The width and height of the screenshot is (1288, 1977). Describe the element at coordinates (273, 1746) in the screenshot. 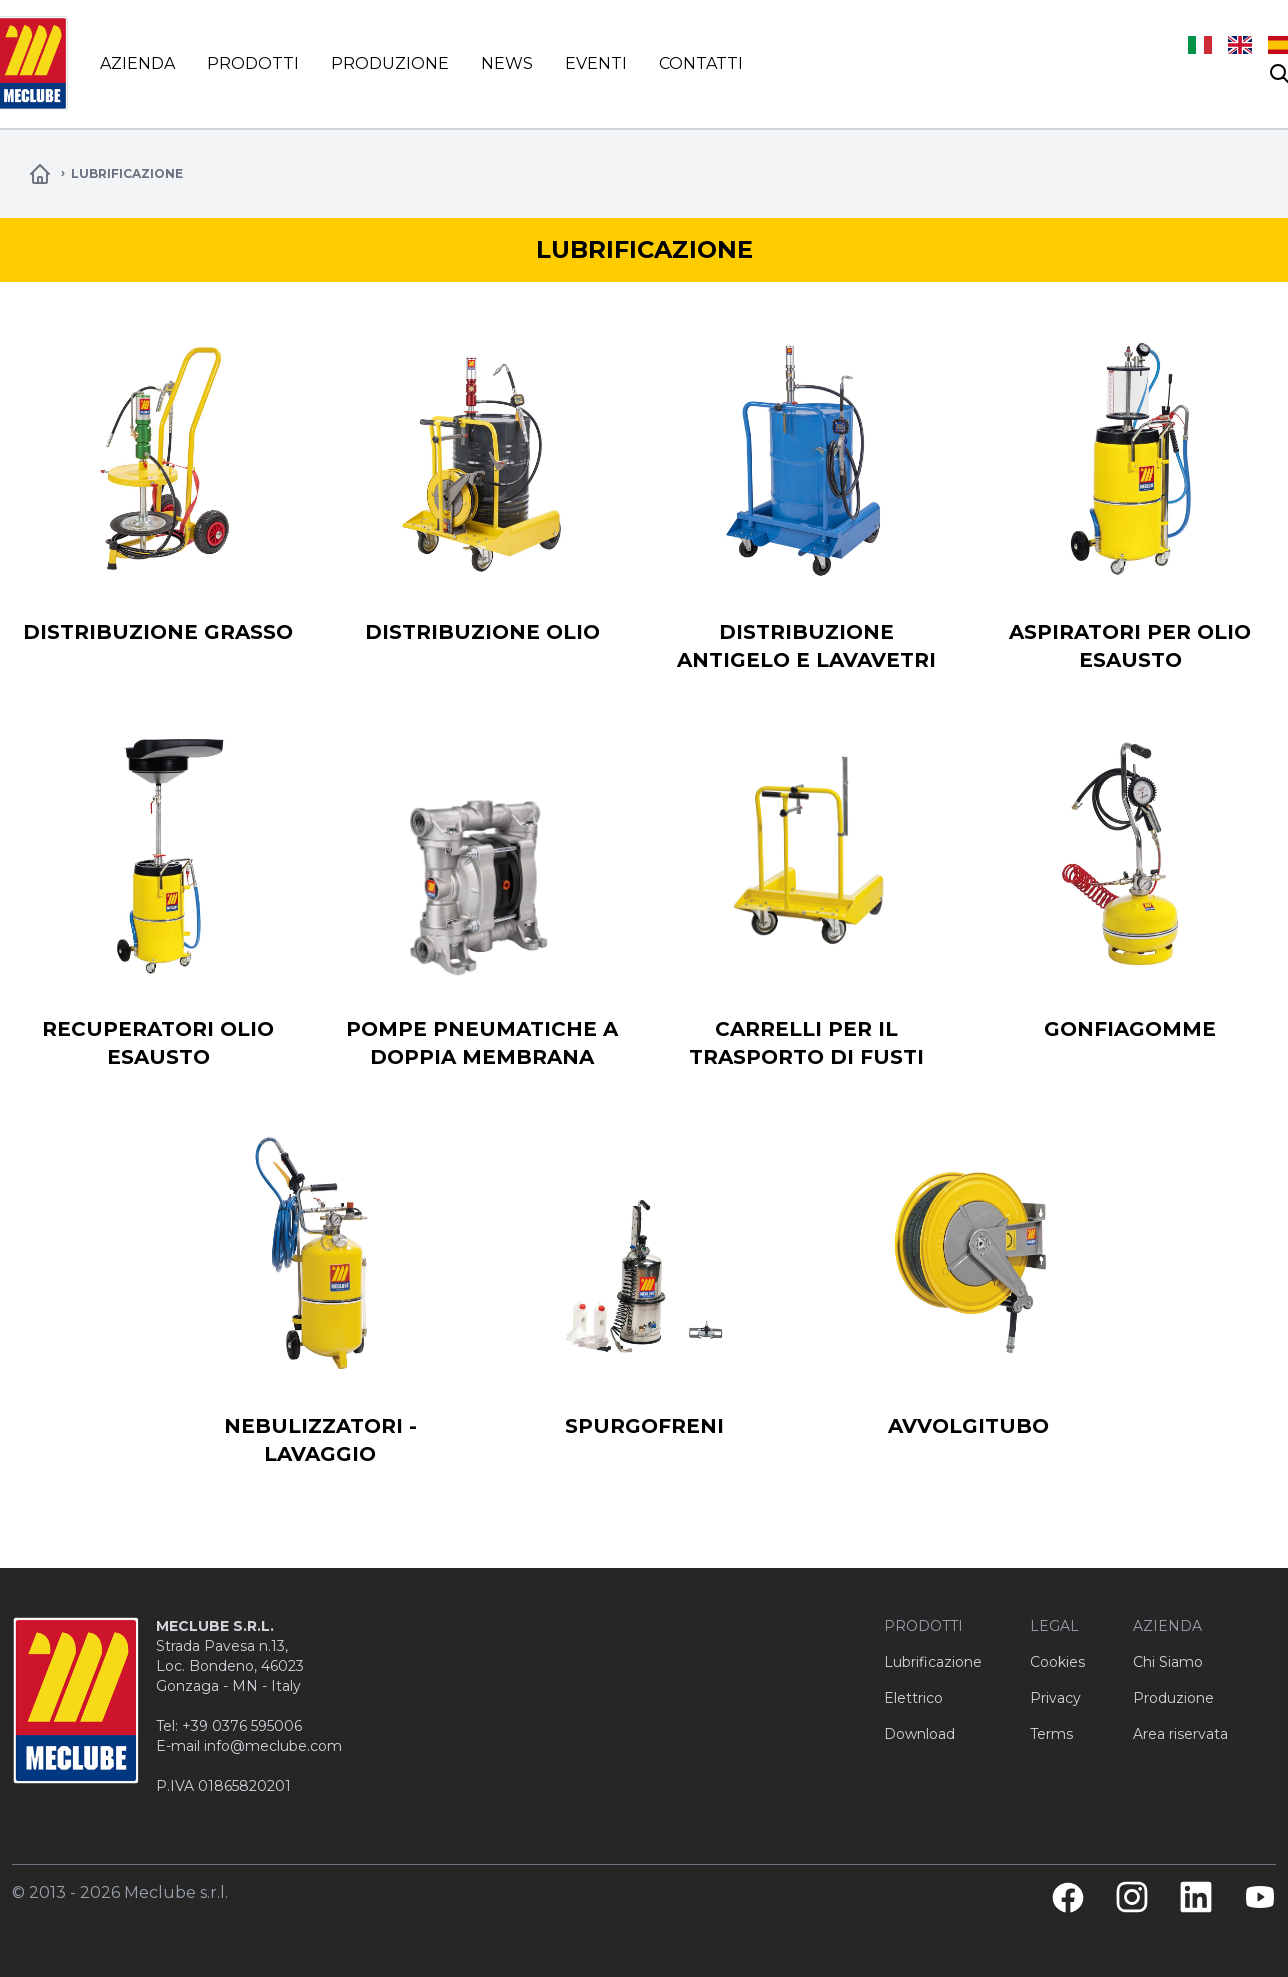

I see `info@meclube.com` at that location.